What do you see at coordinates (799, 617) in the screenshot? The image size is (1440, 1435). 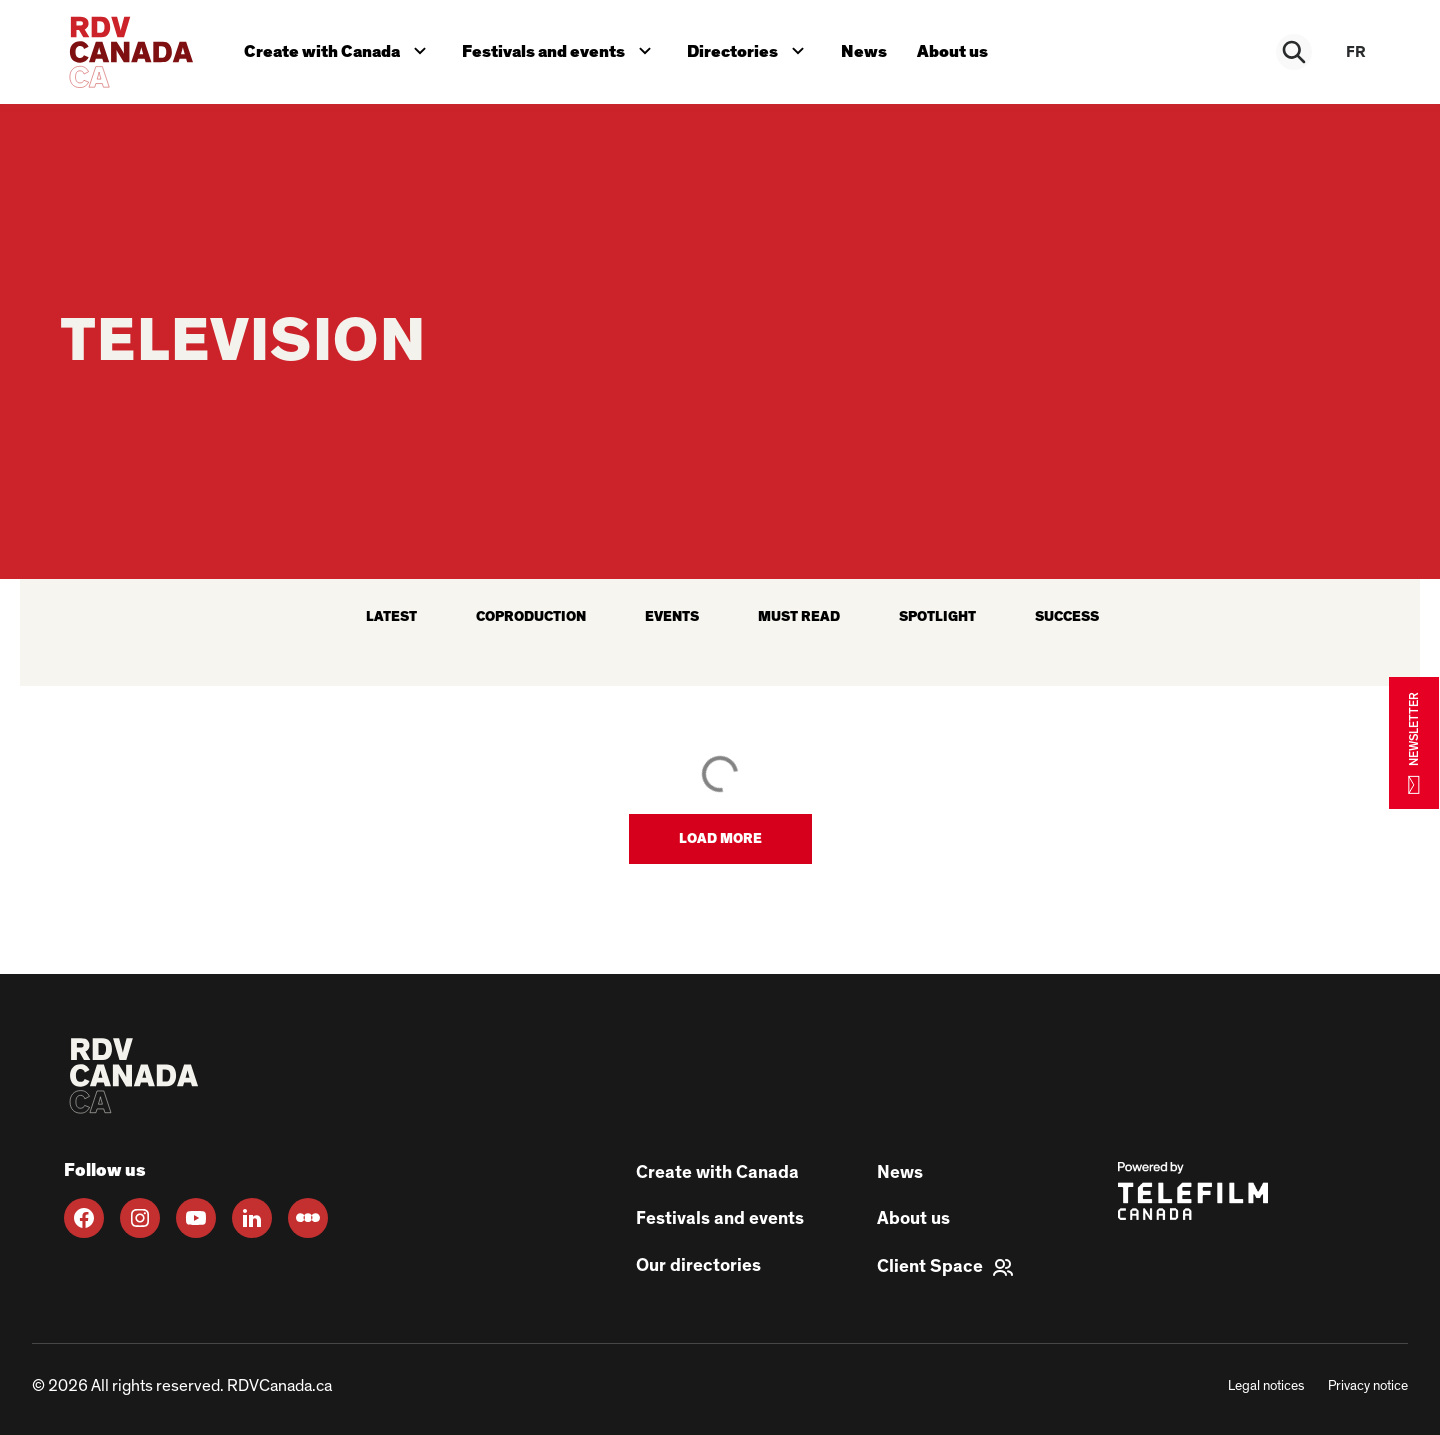 I see `Must read` at bounding box center [799, 617].